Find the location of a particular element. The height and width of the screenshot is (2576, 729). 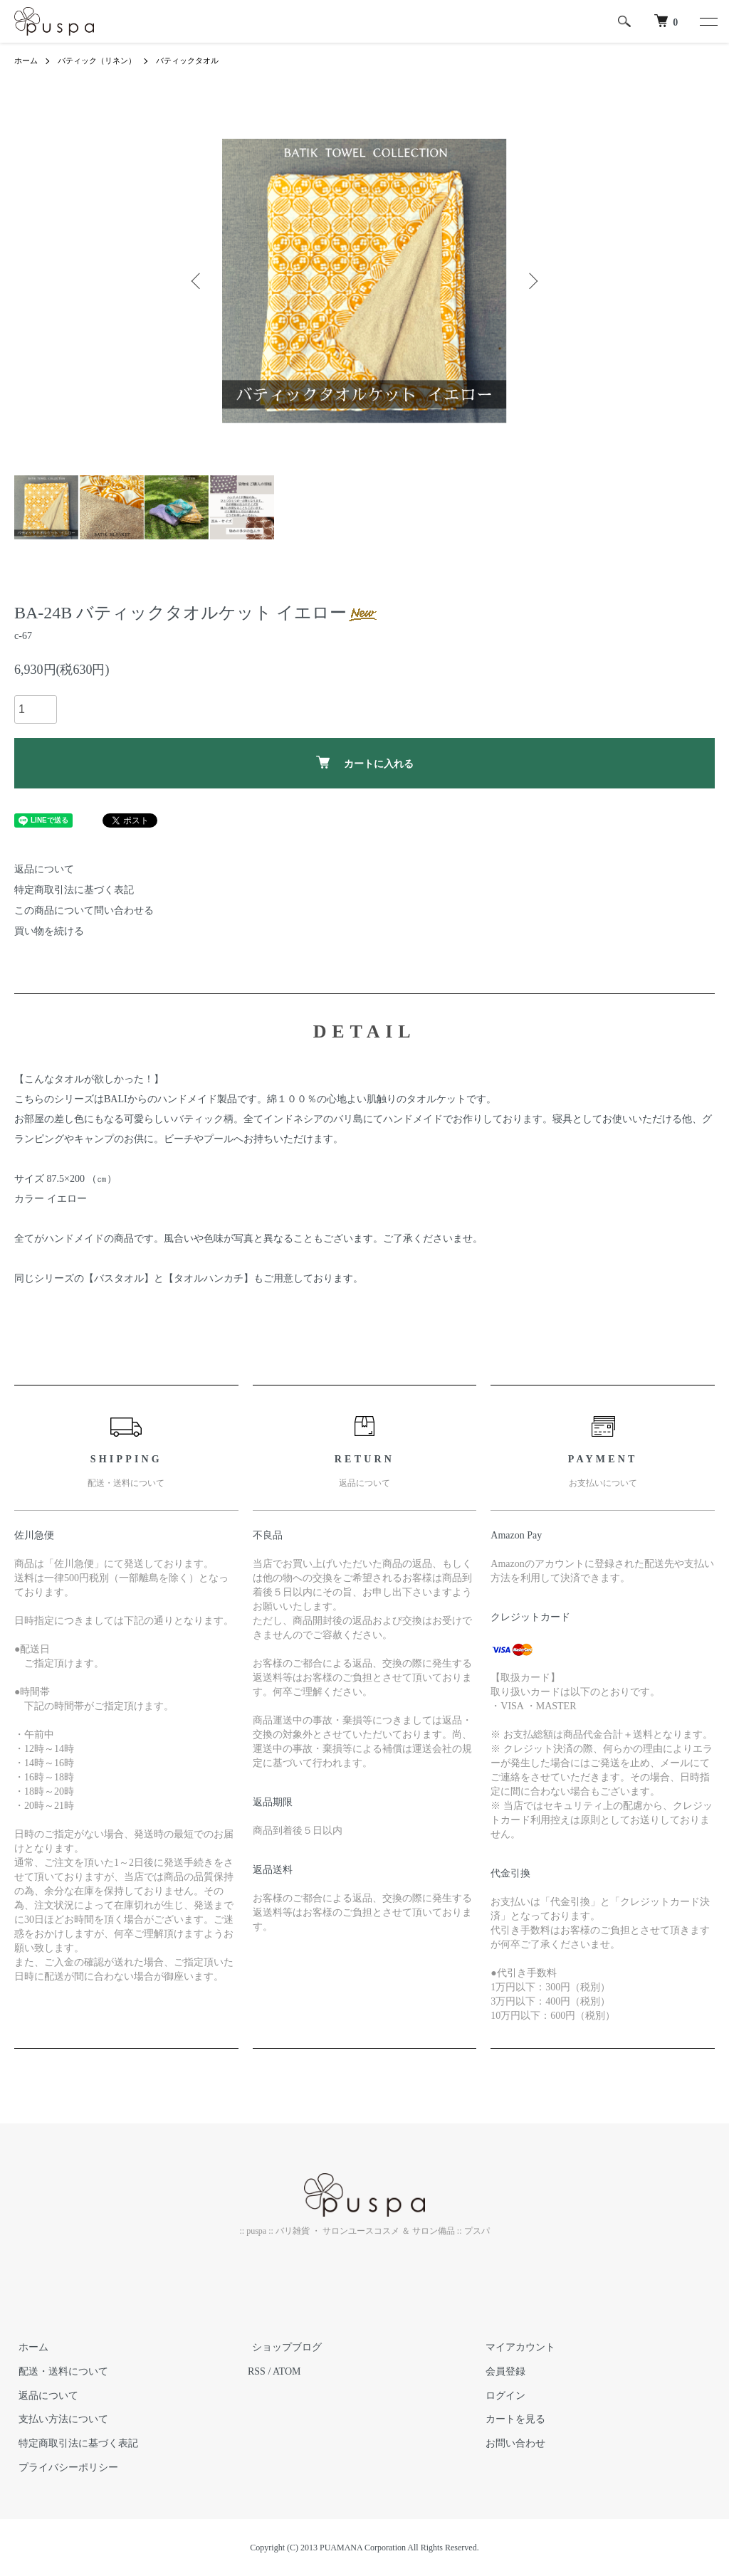

買い物を続ける is located at coordinates (49, 931).